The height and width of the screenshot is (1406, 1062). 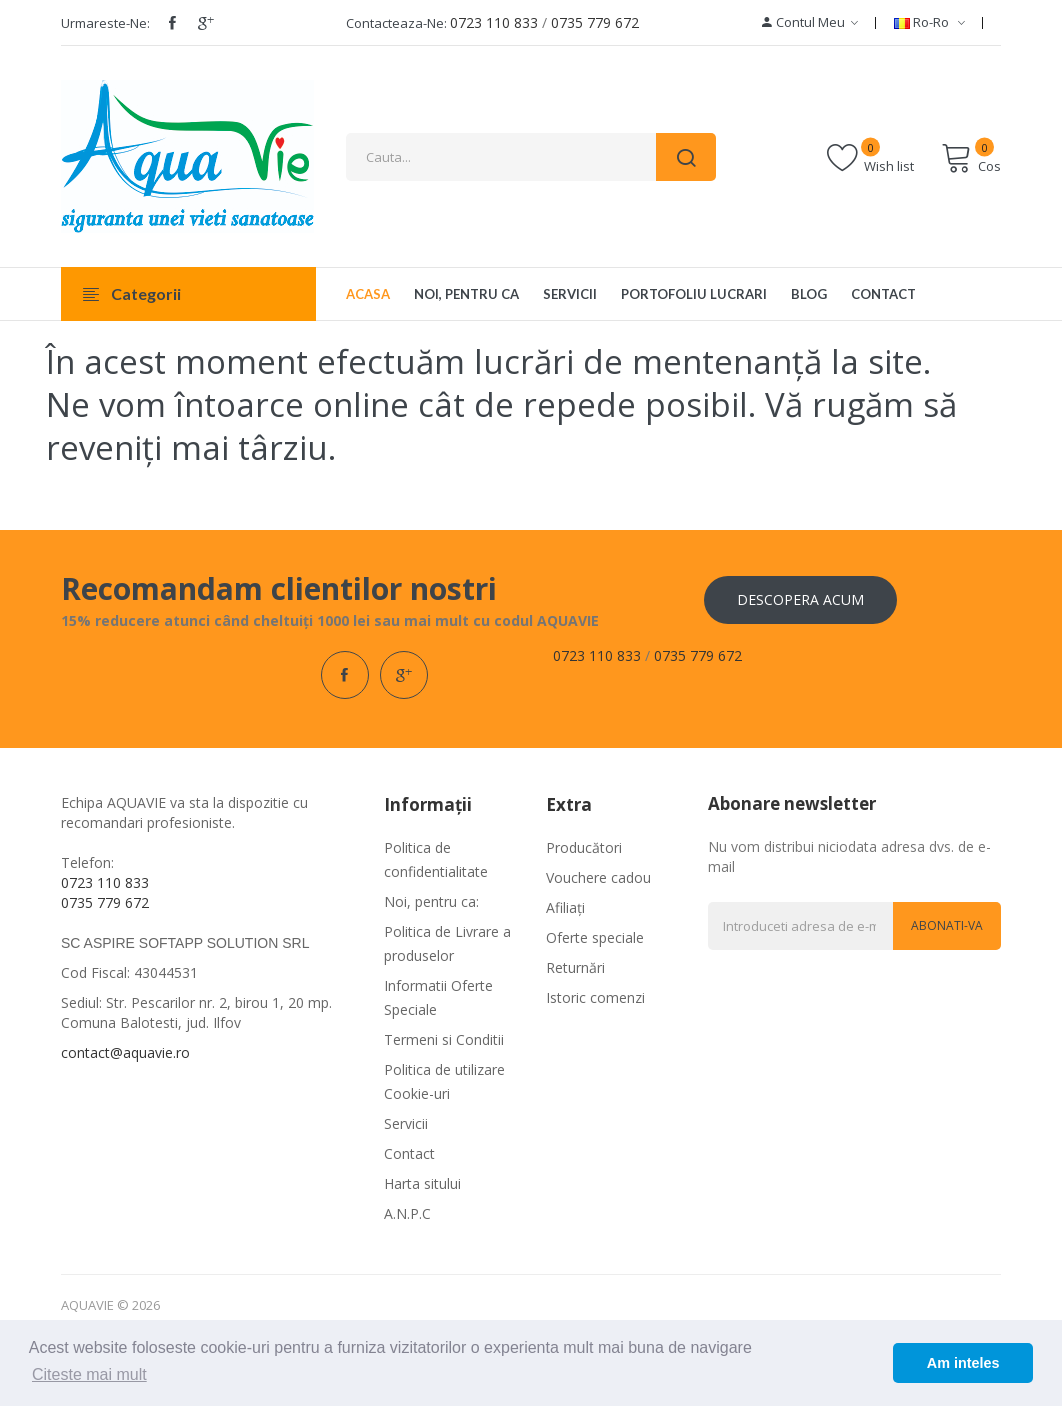 What do you see at coordinates (595, 937) in the screenshot?
I see `Oferte speciale` at bounding box center [595, 937].